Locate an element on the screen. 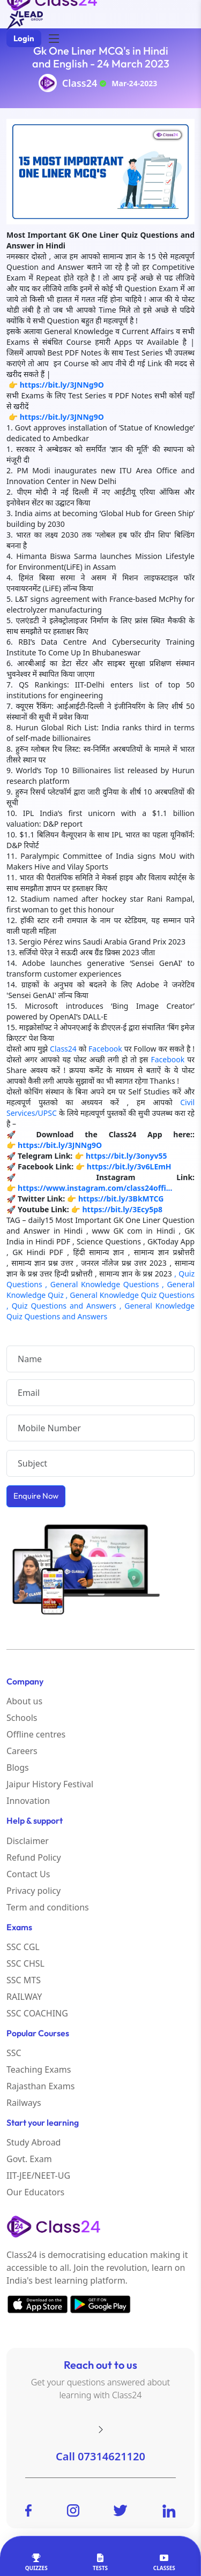 This screenshot has width=201, height=2576. Refund Policy is located at coordinates (33, 1857).